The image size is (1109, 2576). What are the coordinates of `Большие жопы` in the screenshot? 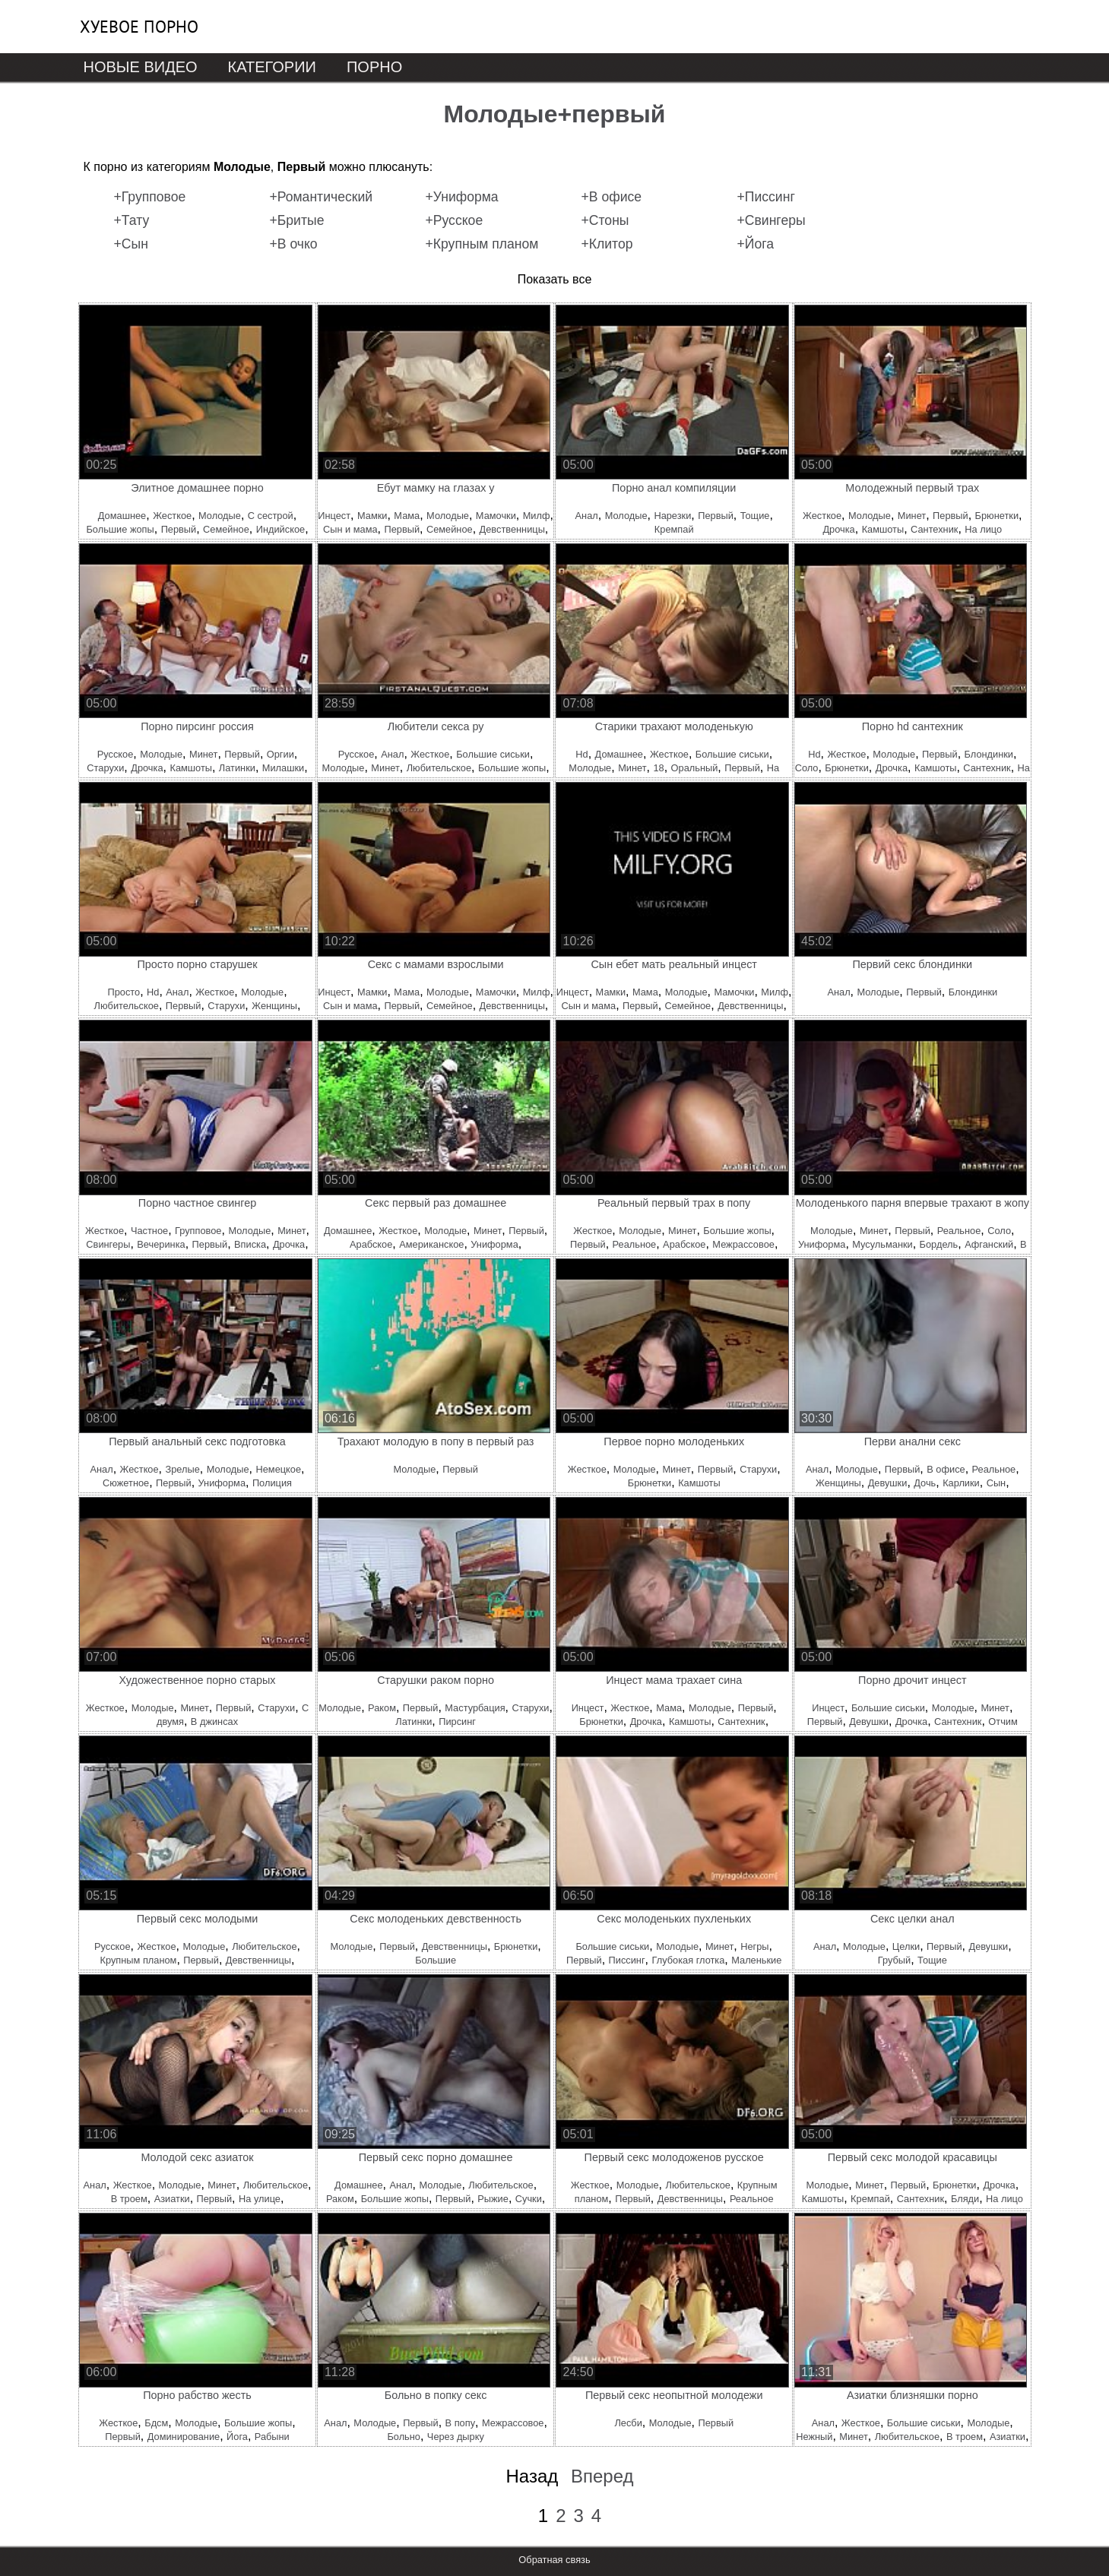 It's located at (120, 529).